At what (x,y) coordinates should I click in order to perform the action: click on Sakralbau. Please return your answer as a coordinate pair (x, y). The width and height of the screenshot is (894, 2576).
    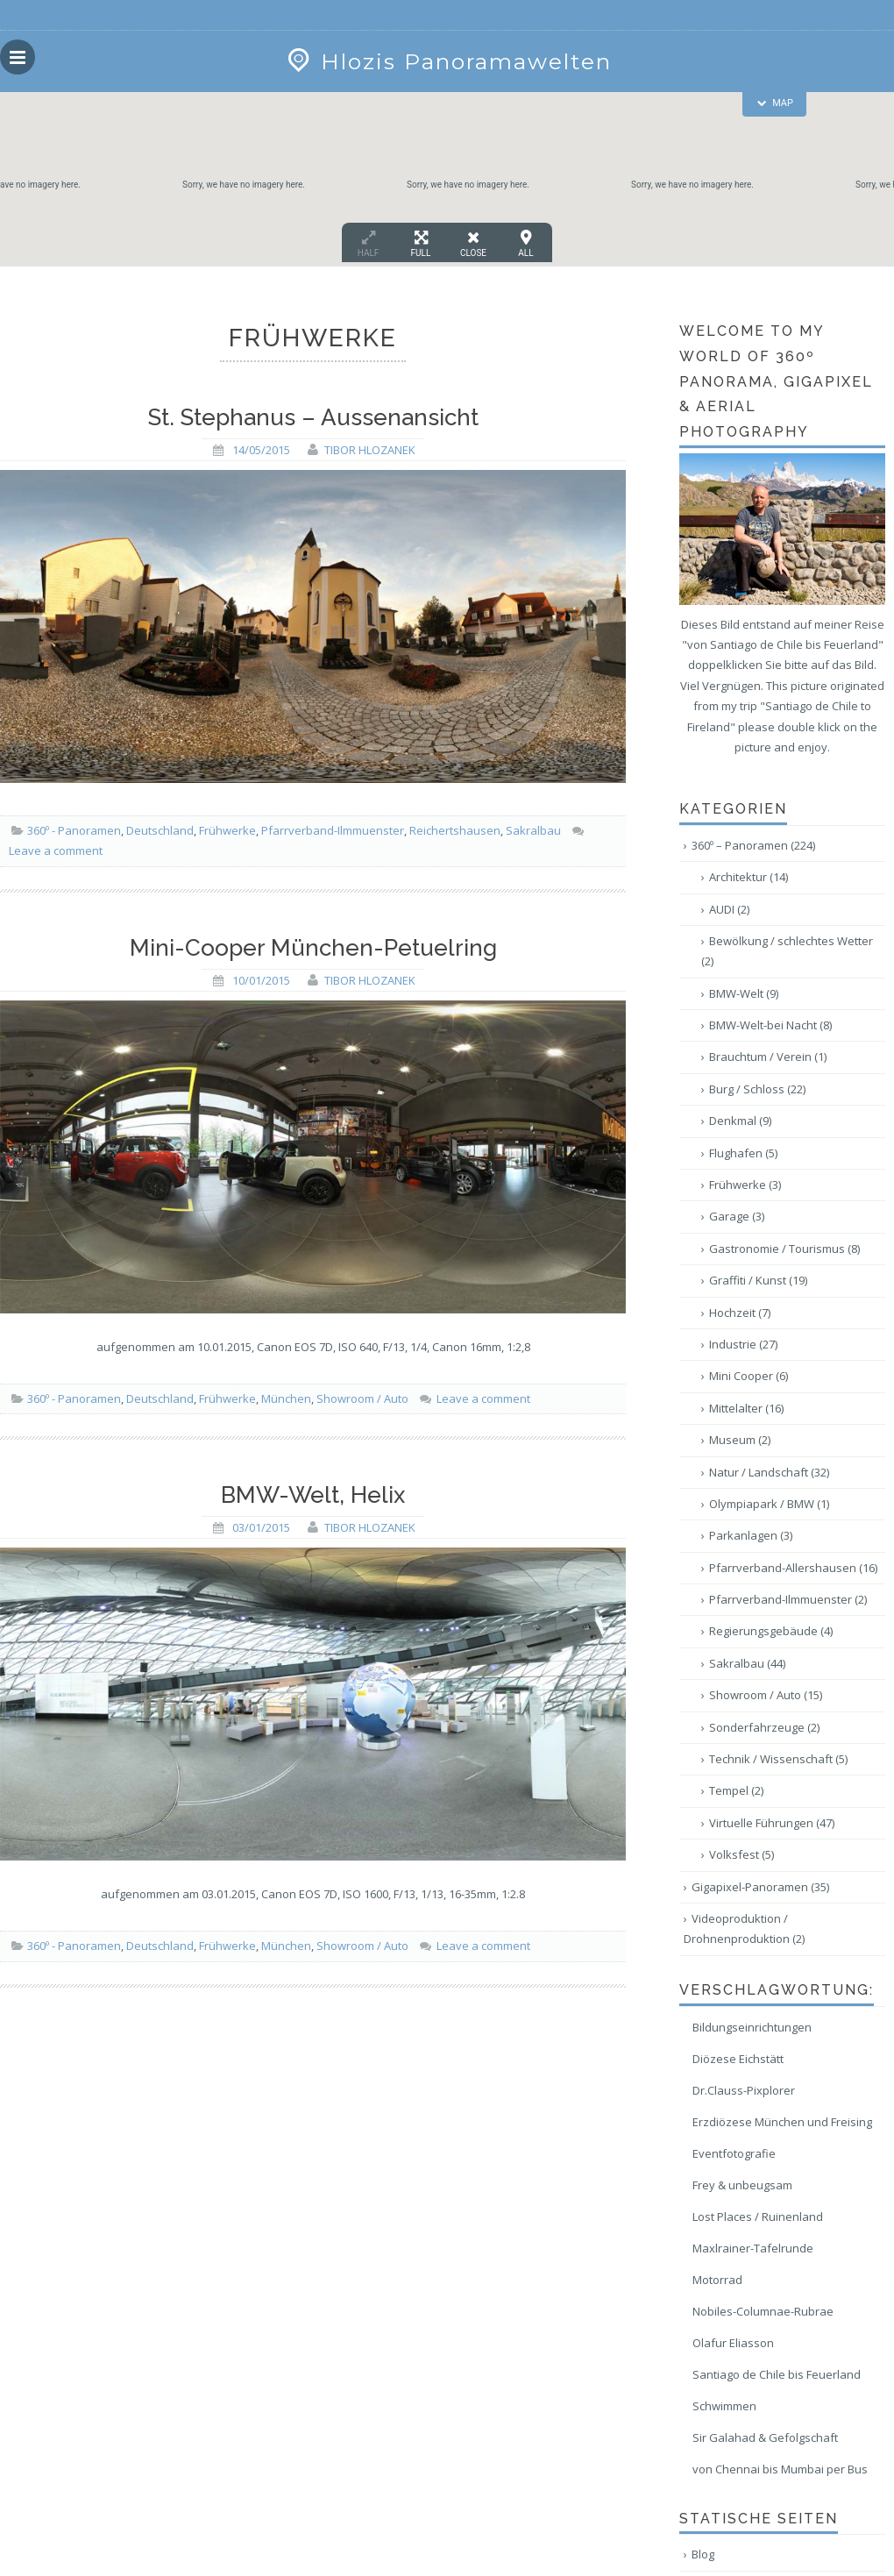
    Looking at the image, I should click on (533, 830).